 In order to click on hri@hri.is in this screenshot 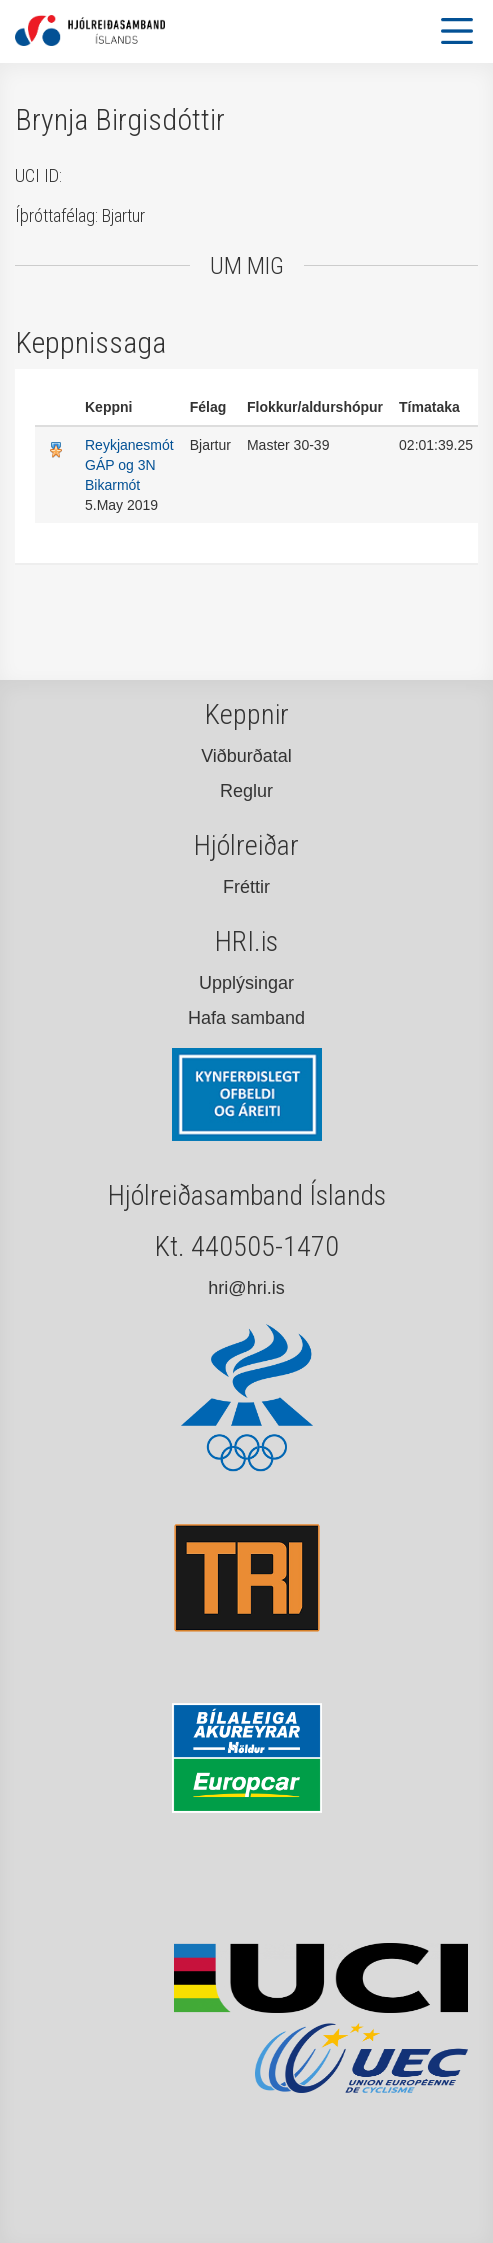, I will do `click(246, 1288)`.